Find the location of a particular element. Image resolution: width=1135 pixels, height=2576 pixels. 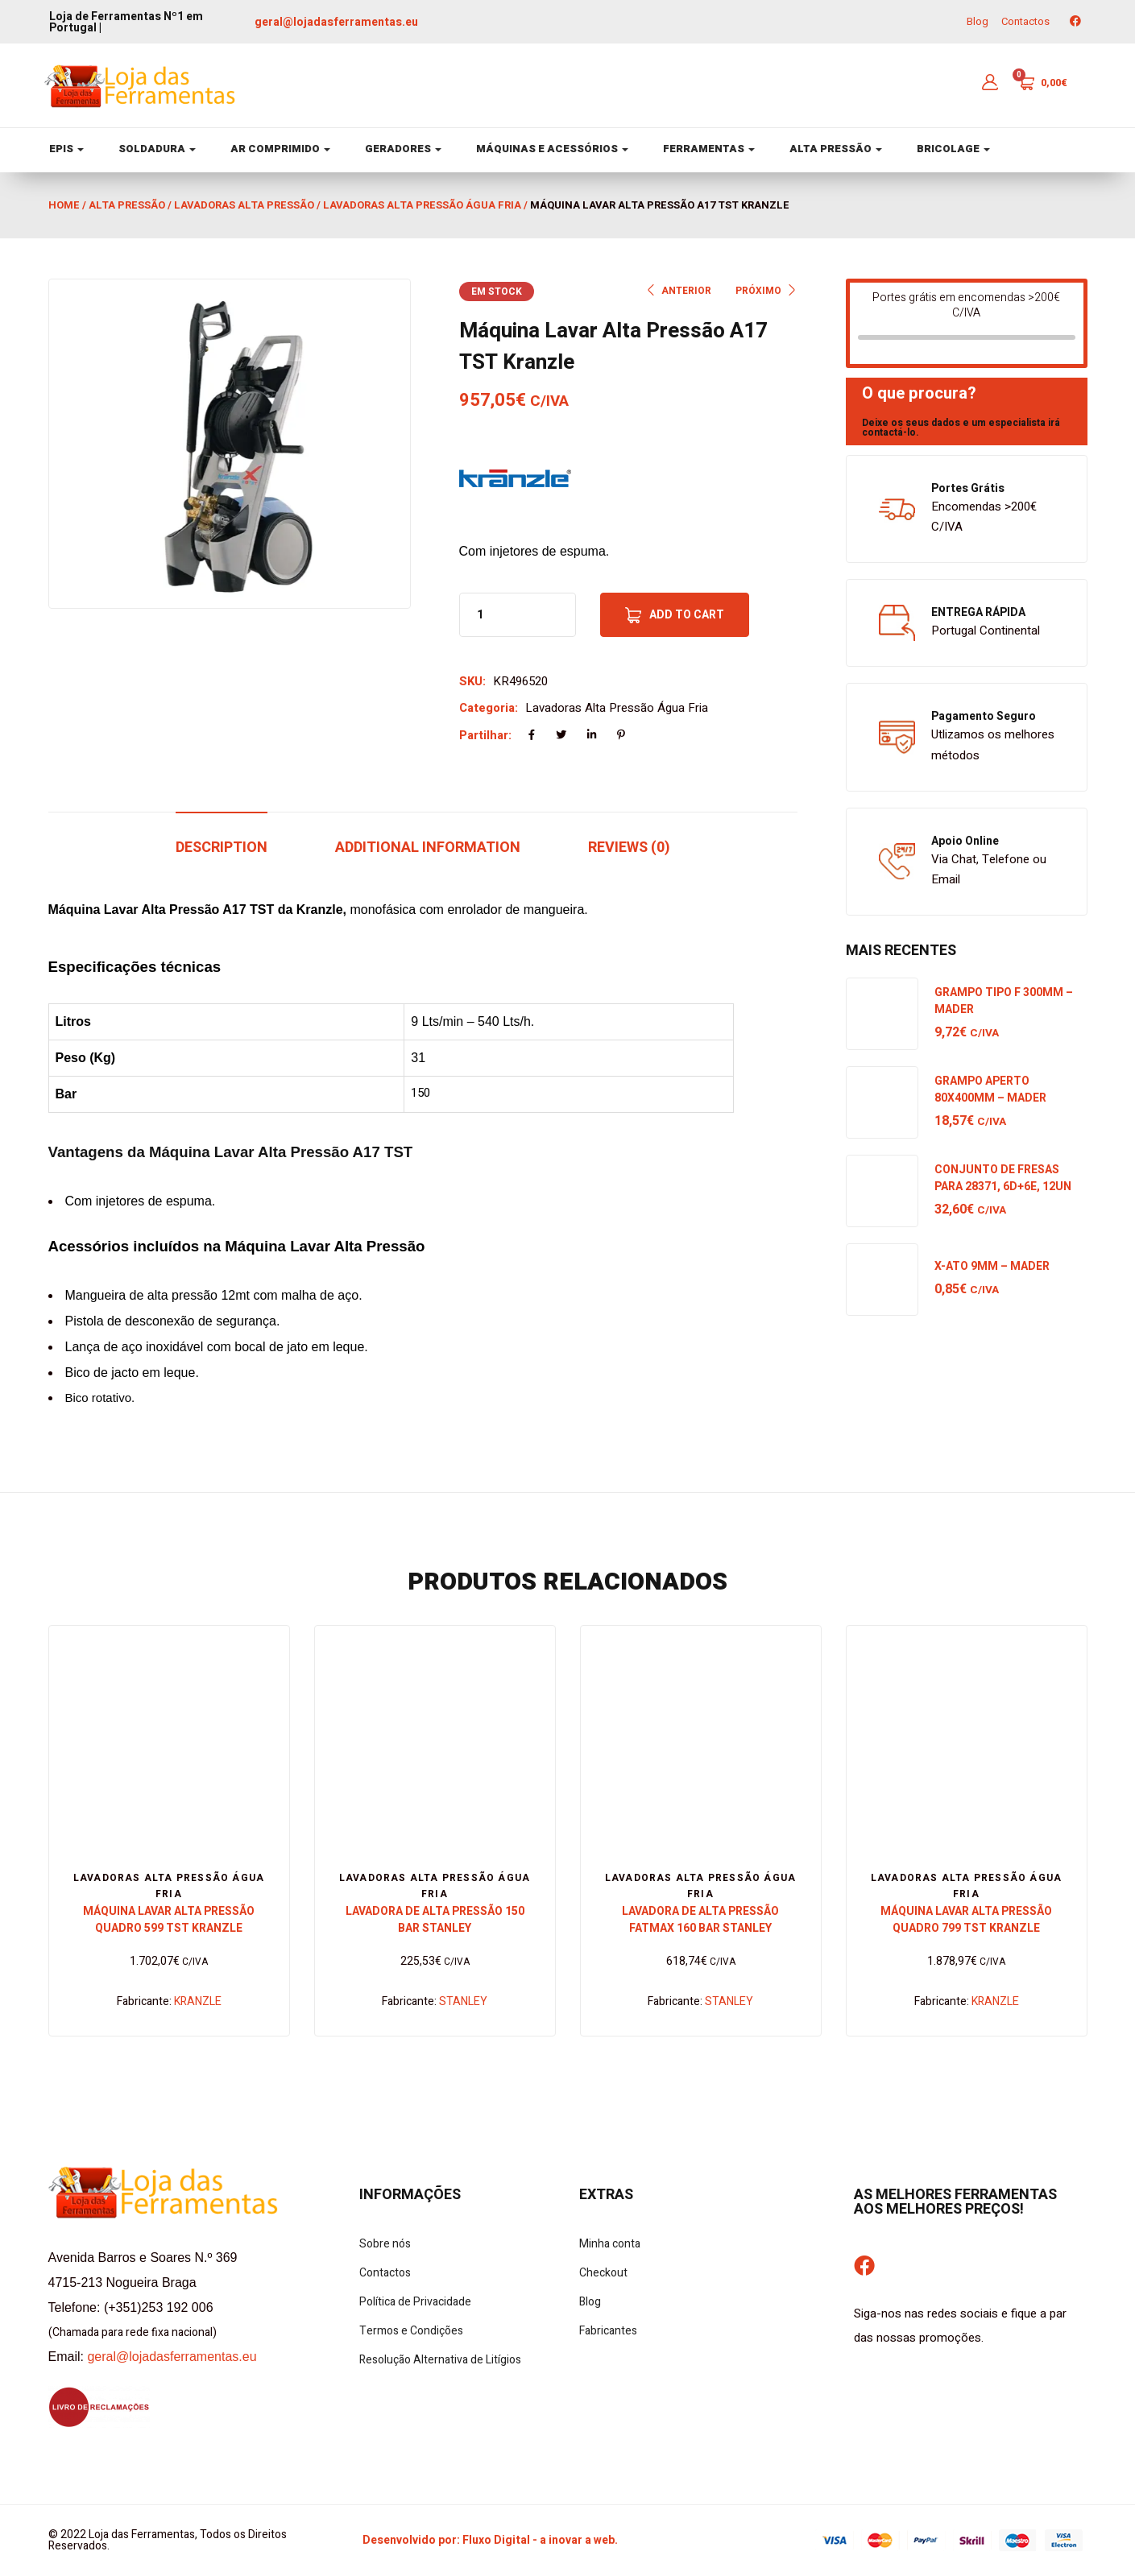

Máquina Lavar Alta Pressão Quadro 799 TST Kranzle is located at coordinates (966, 1920).